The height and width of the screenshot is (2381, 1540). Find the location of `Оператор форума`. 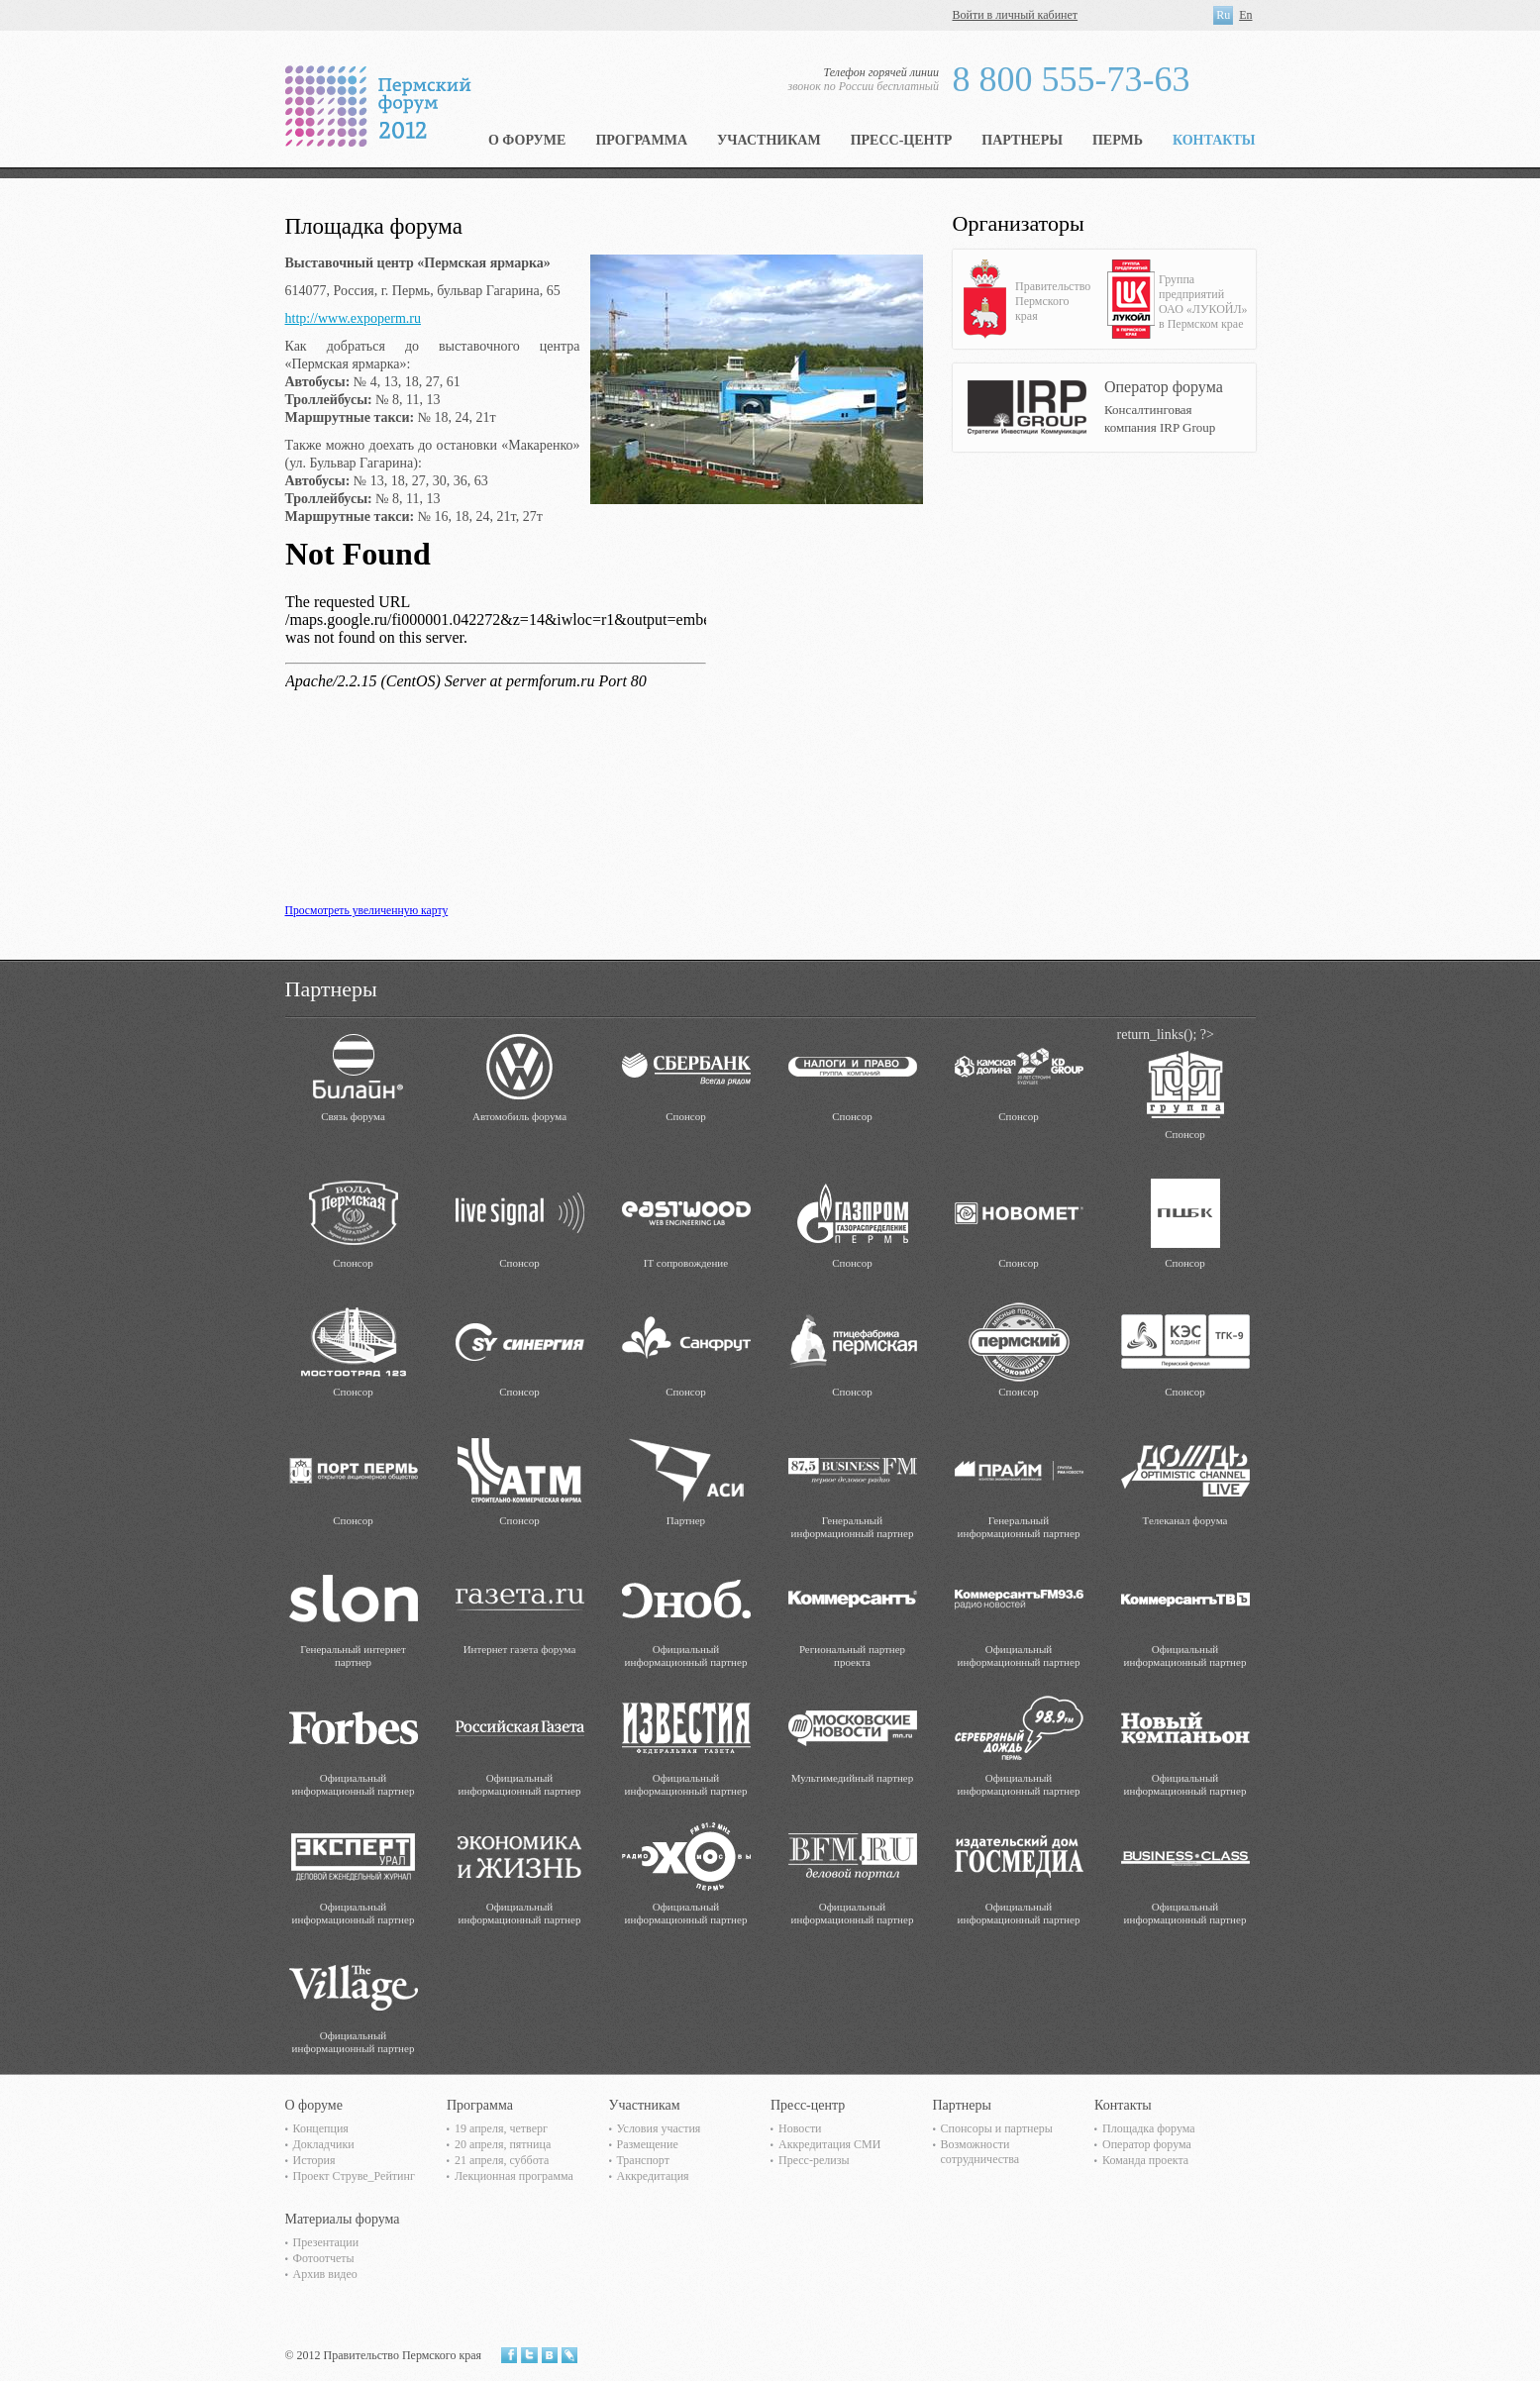

Оператор форума is located at coordinates (1146, 2144).